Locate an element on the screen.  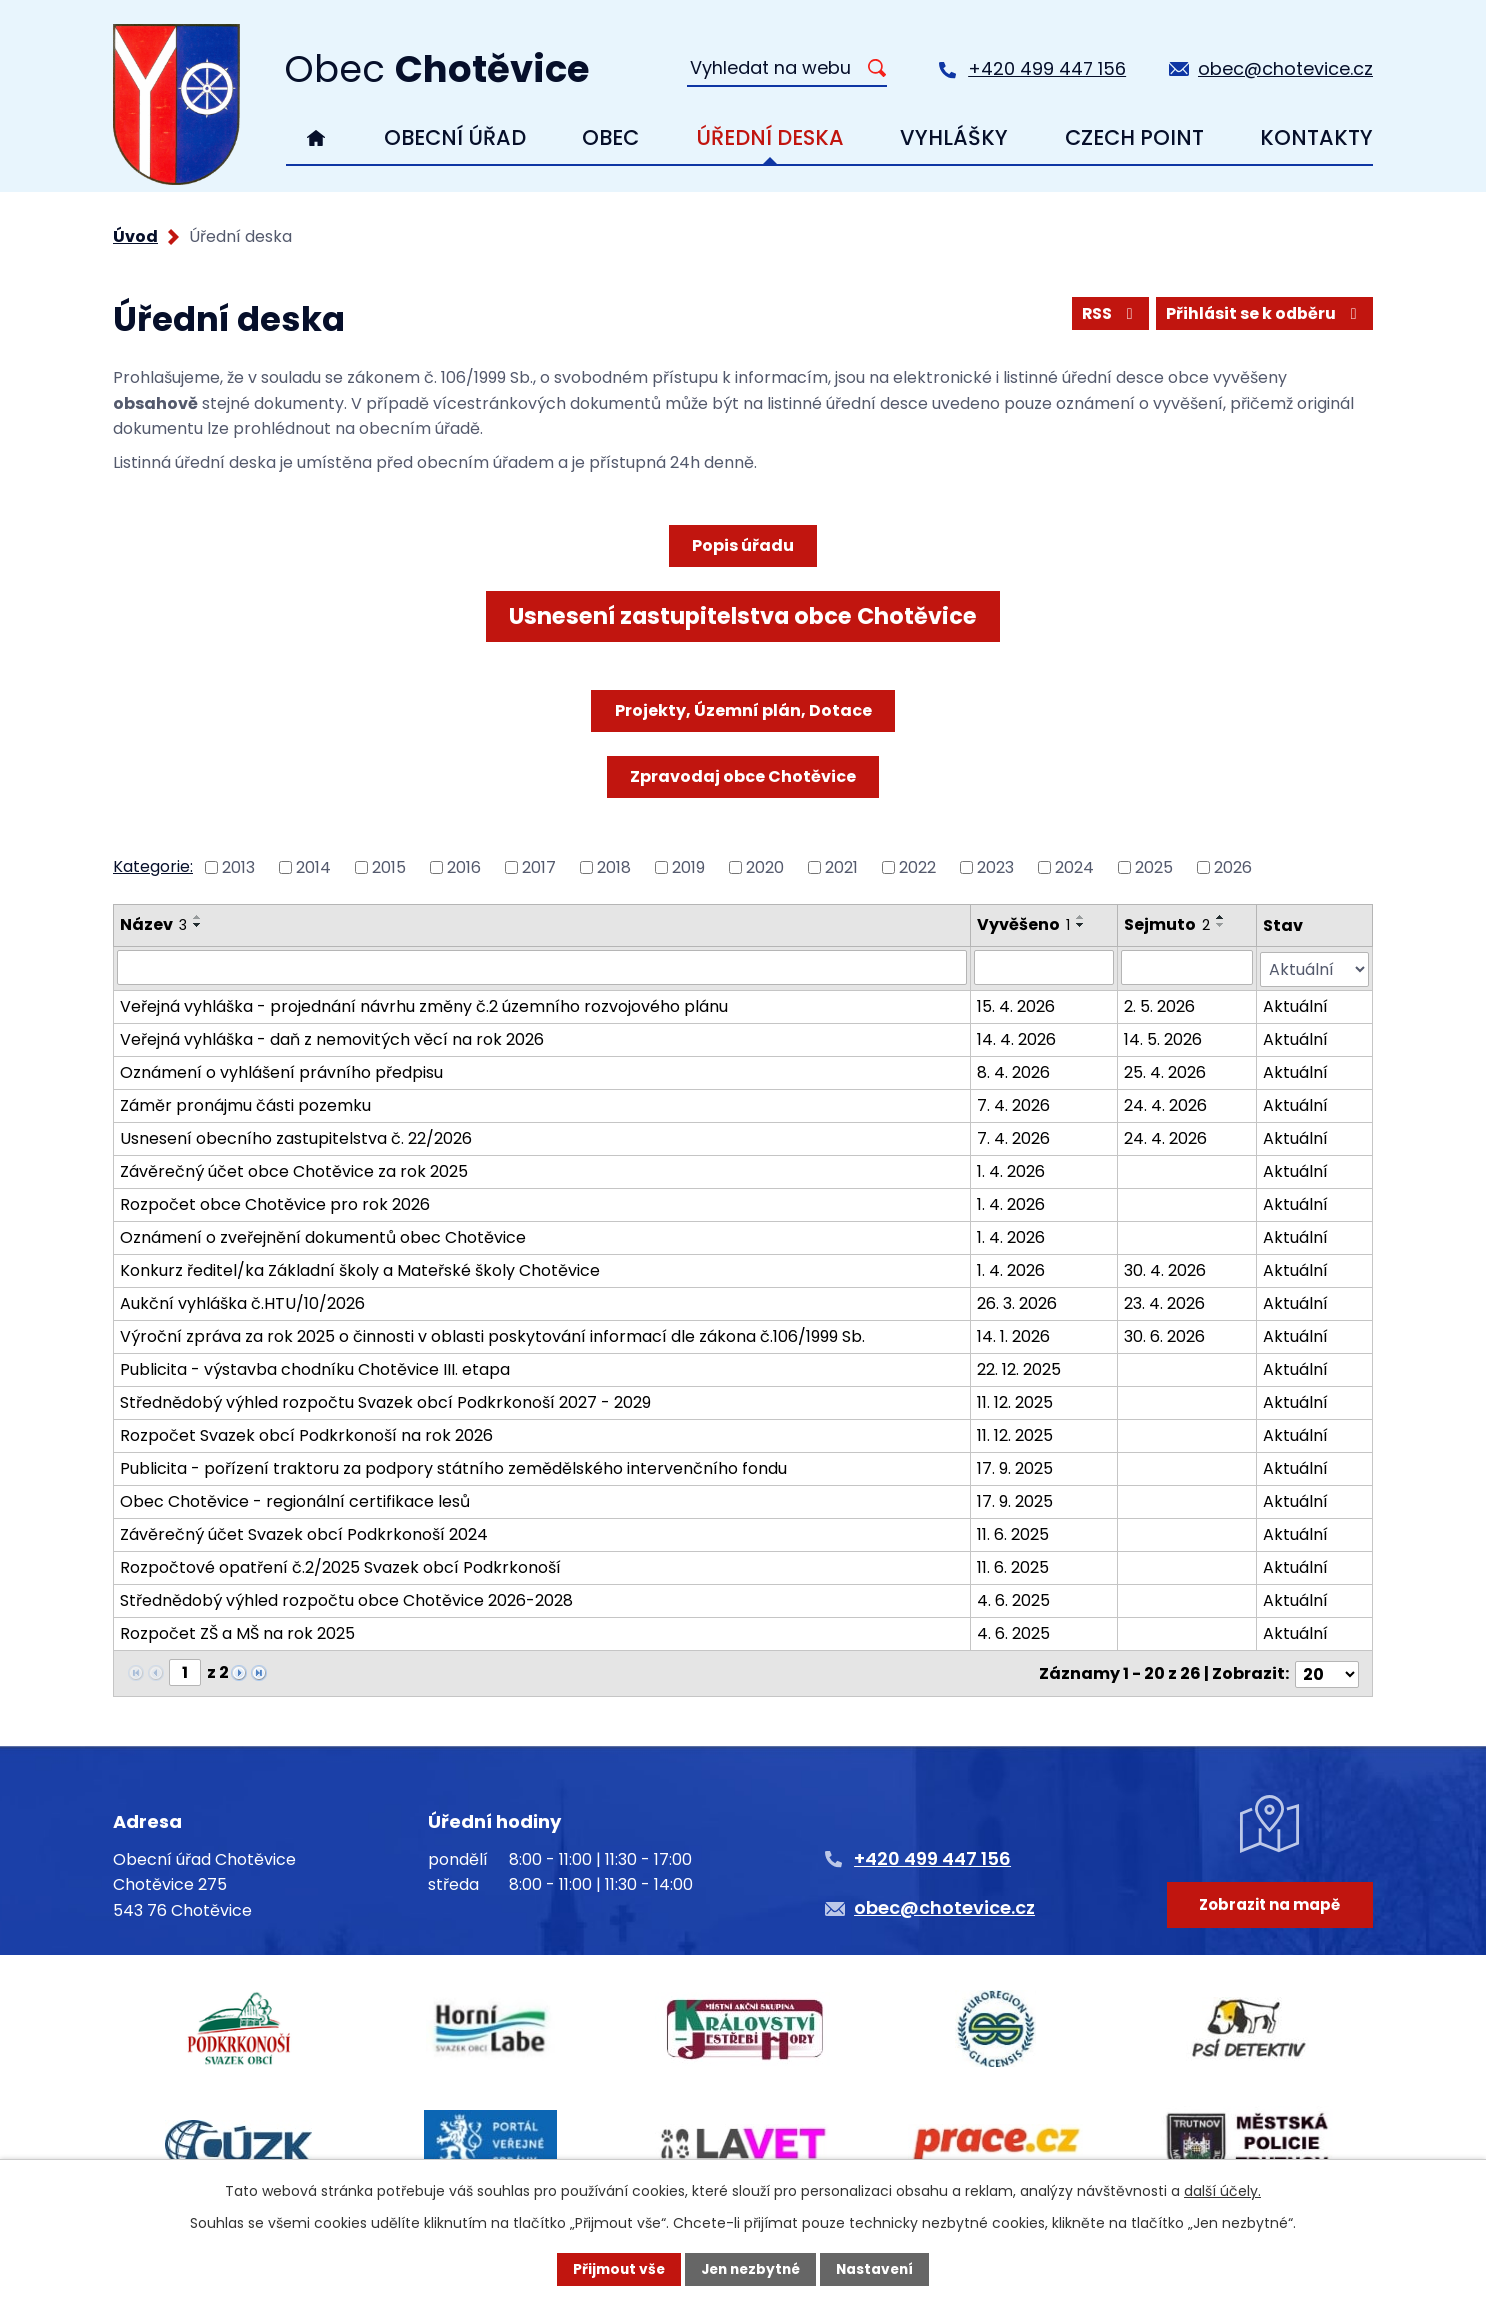
Nastavení is located at coordinates (879, 2269).